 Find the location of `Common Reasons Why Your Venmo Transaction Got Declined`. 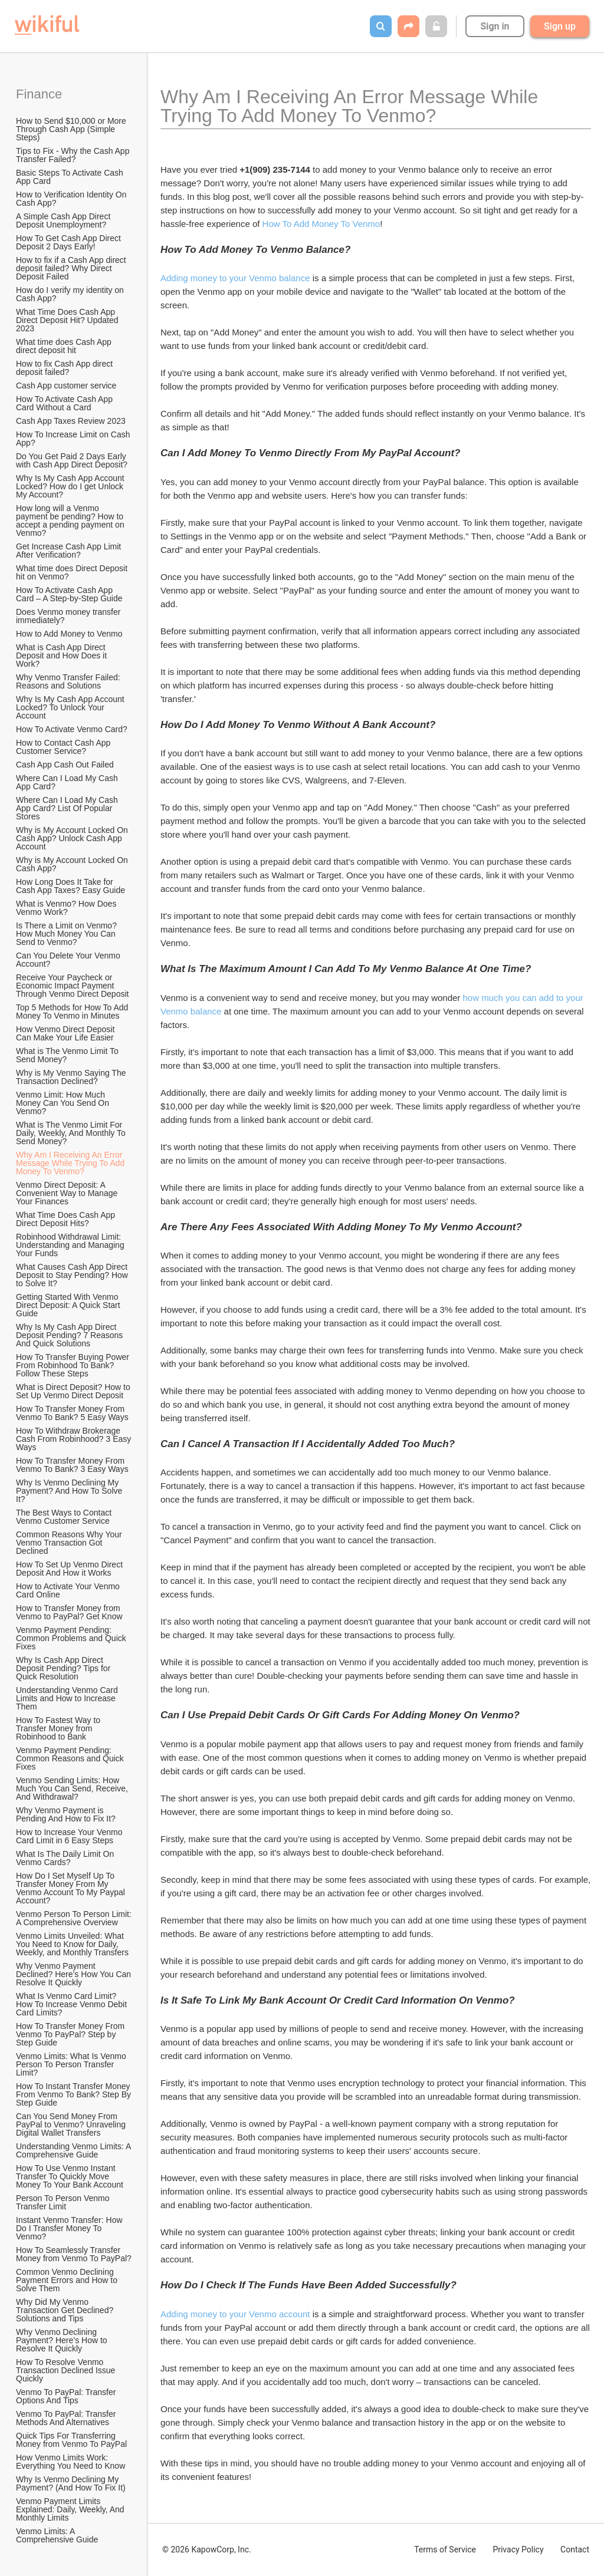

Common Reasons Why Your Venmo Transaction Got Declined is located at coordinates (70, 1543).